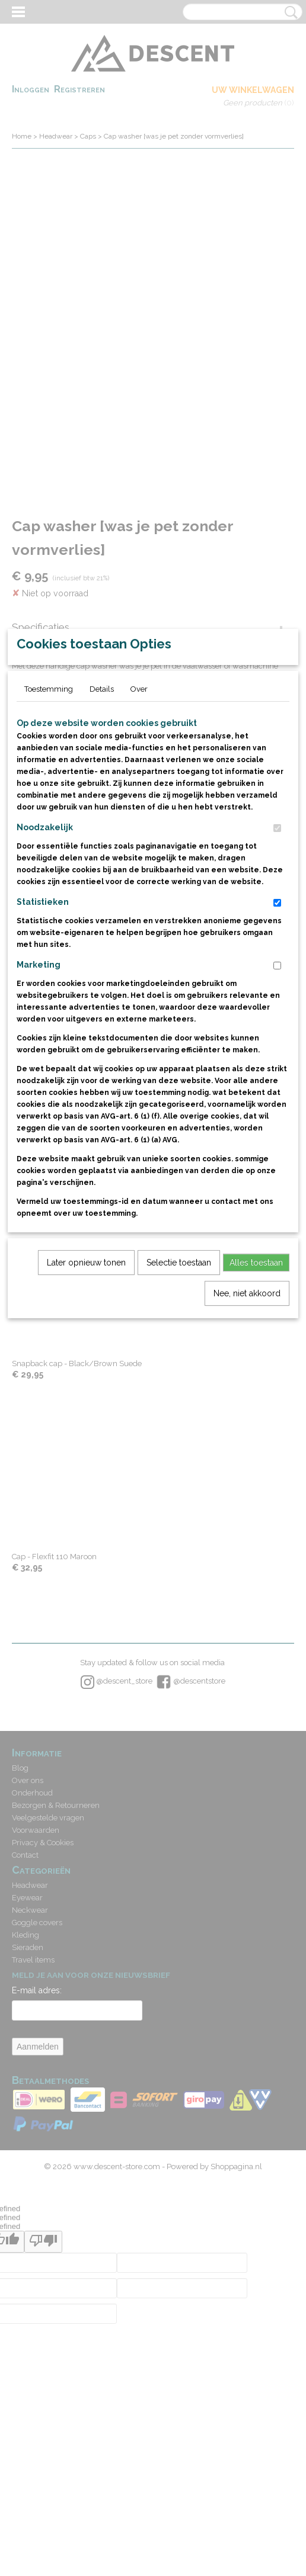 Image resolution: width=306 pixels, height=2576 pixels. Describe the element at coordinates (256, 1401) in the screenshot. I see `Alles toestaan` at that location.